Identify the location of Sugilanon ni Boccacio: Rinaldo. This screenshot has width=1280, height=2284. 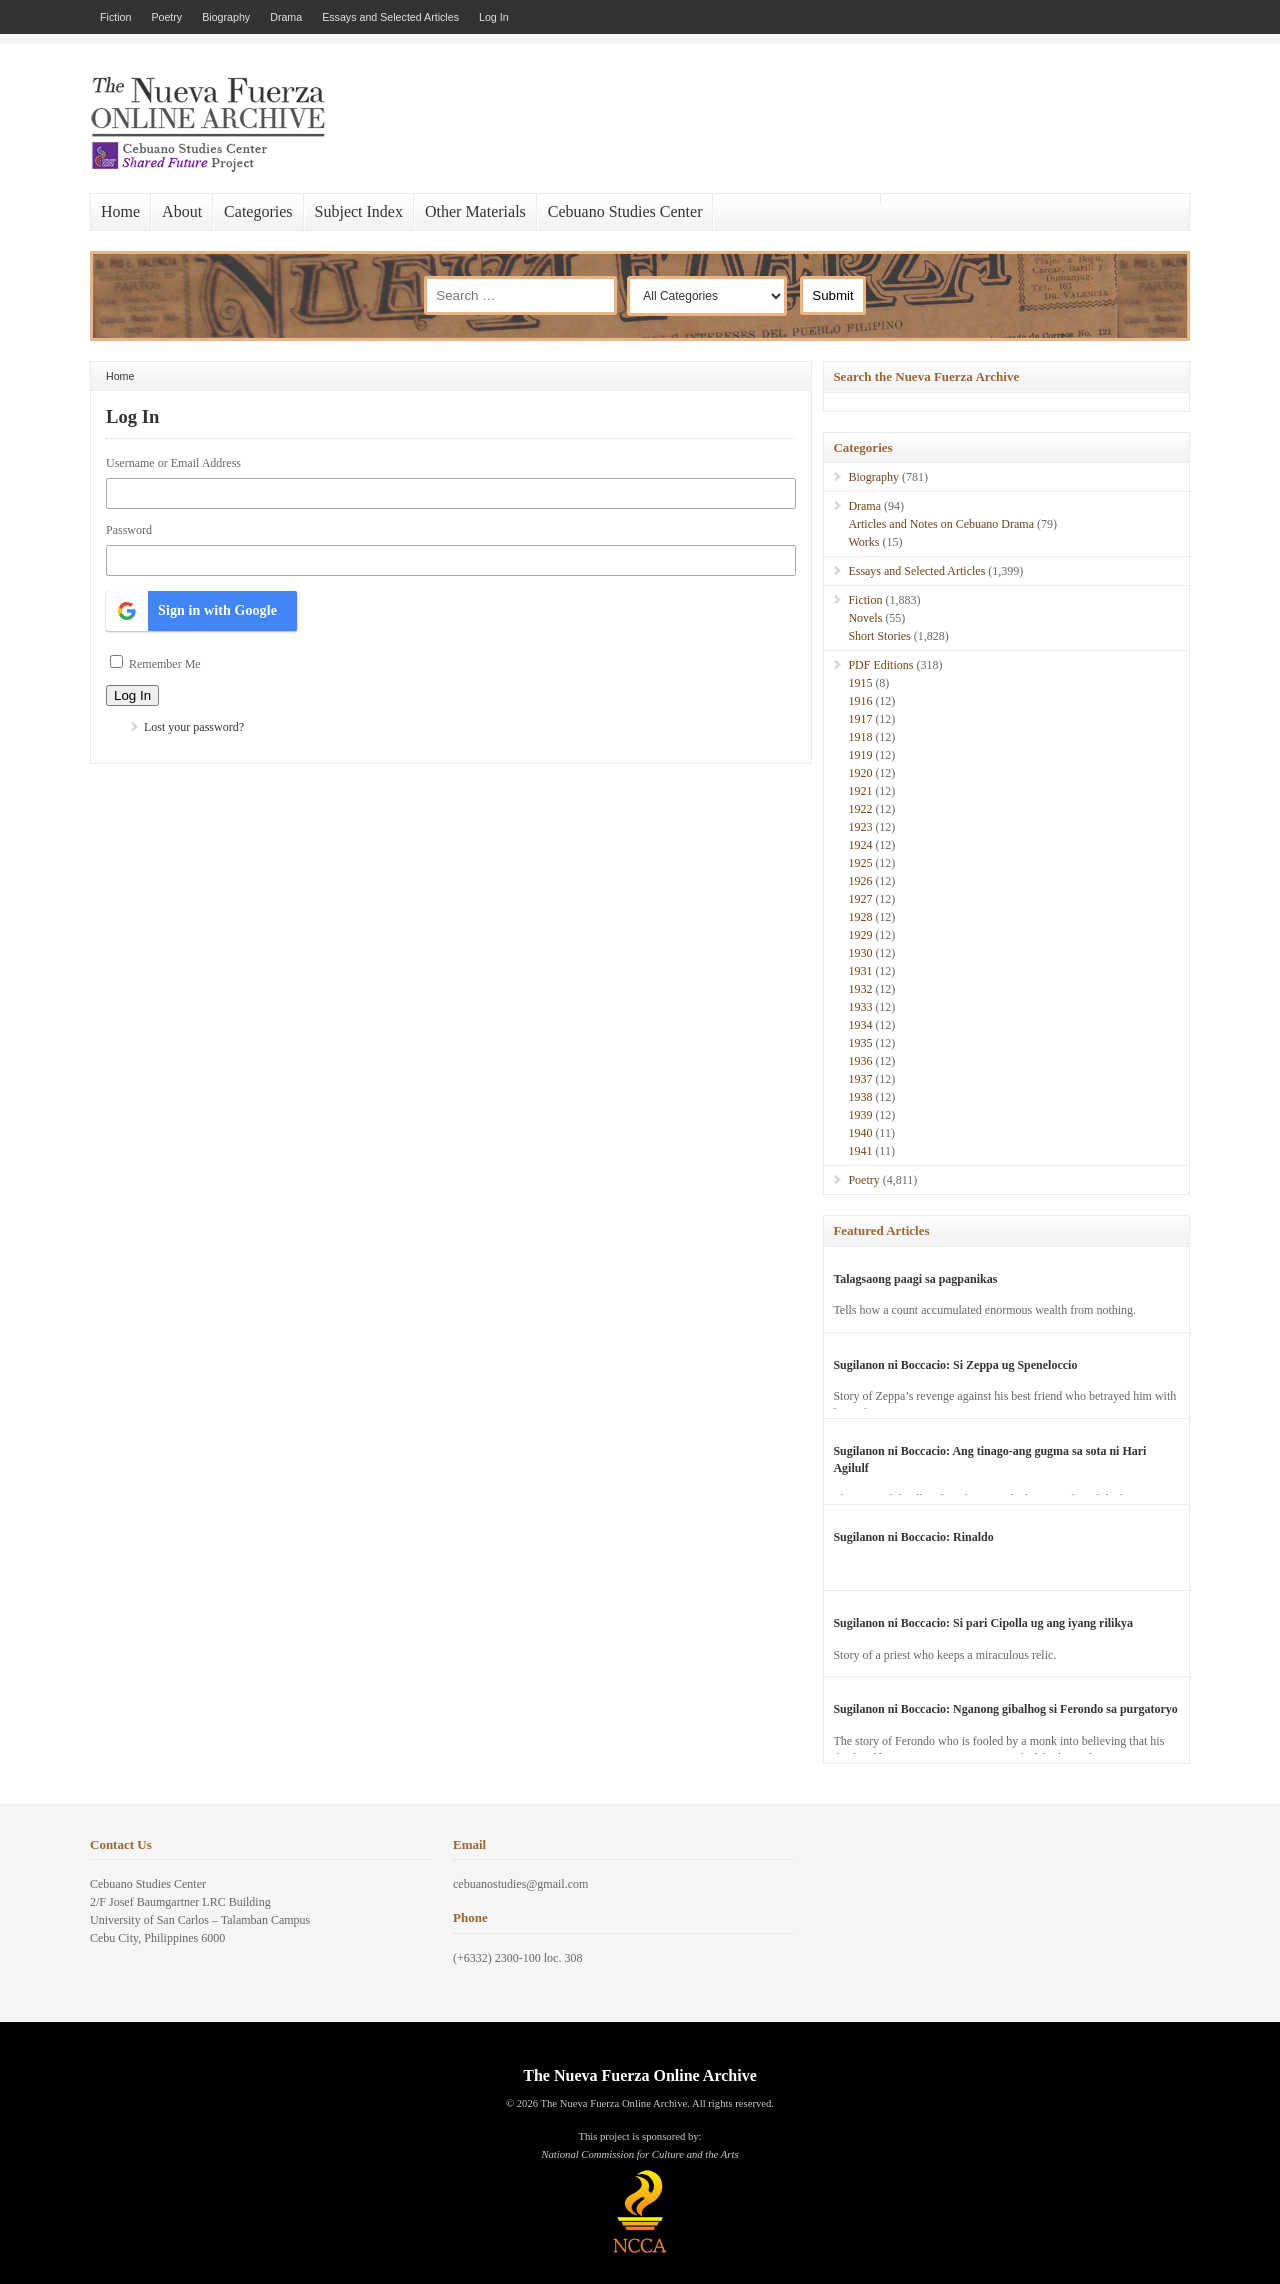
(913, 1537).